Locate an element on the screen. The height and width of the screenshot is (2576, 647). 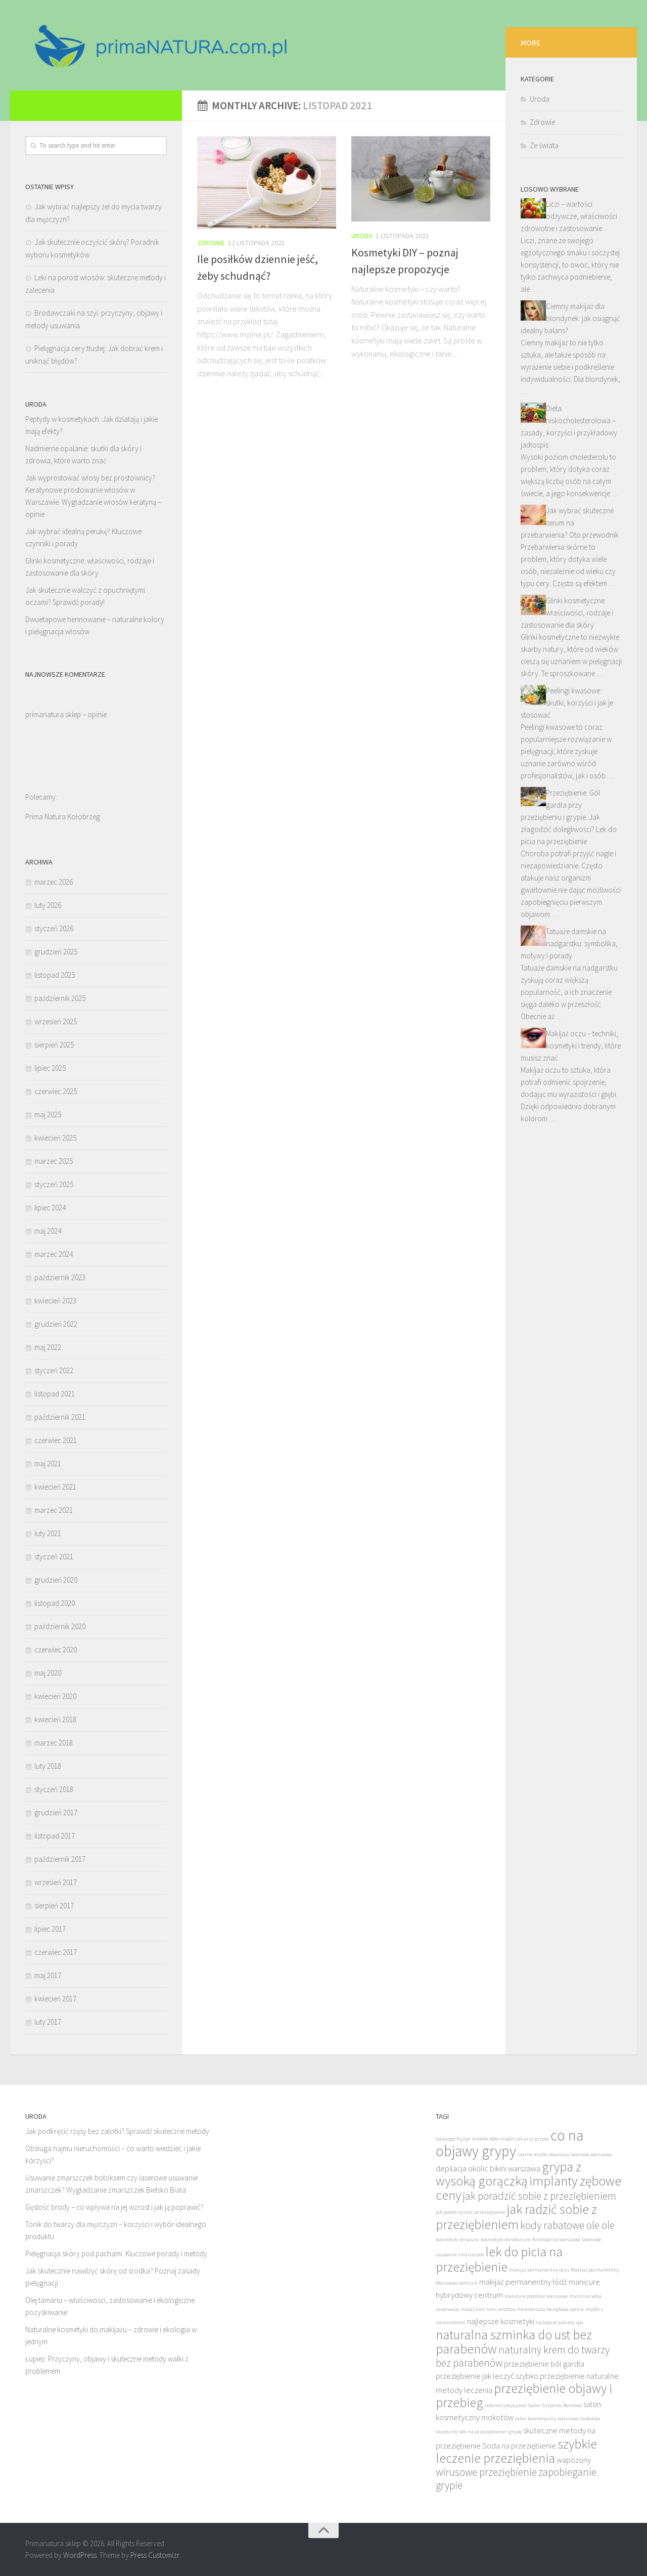
rekonstrukcja joico [rekonstrukcja joico (8 elementów)] is located at coordinates (505, 2405).